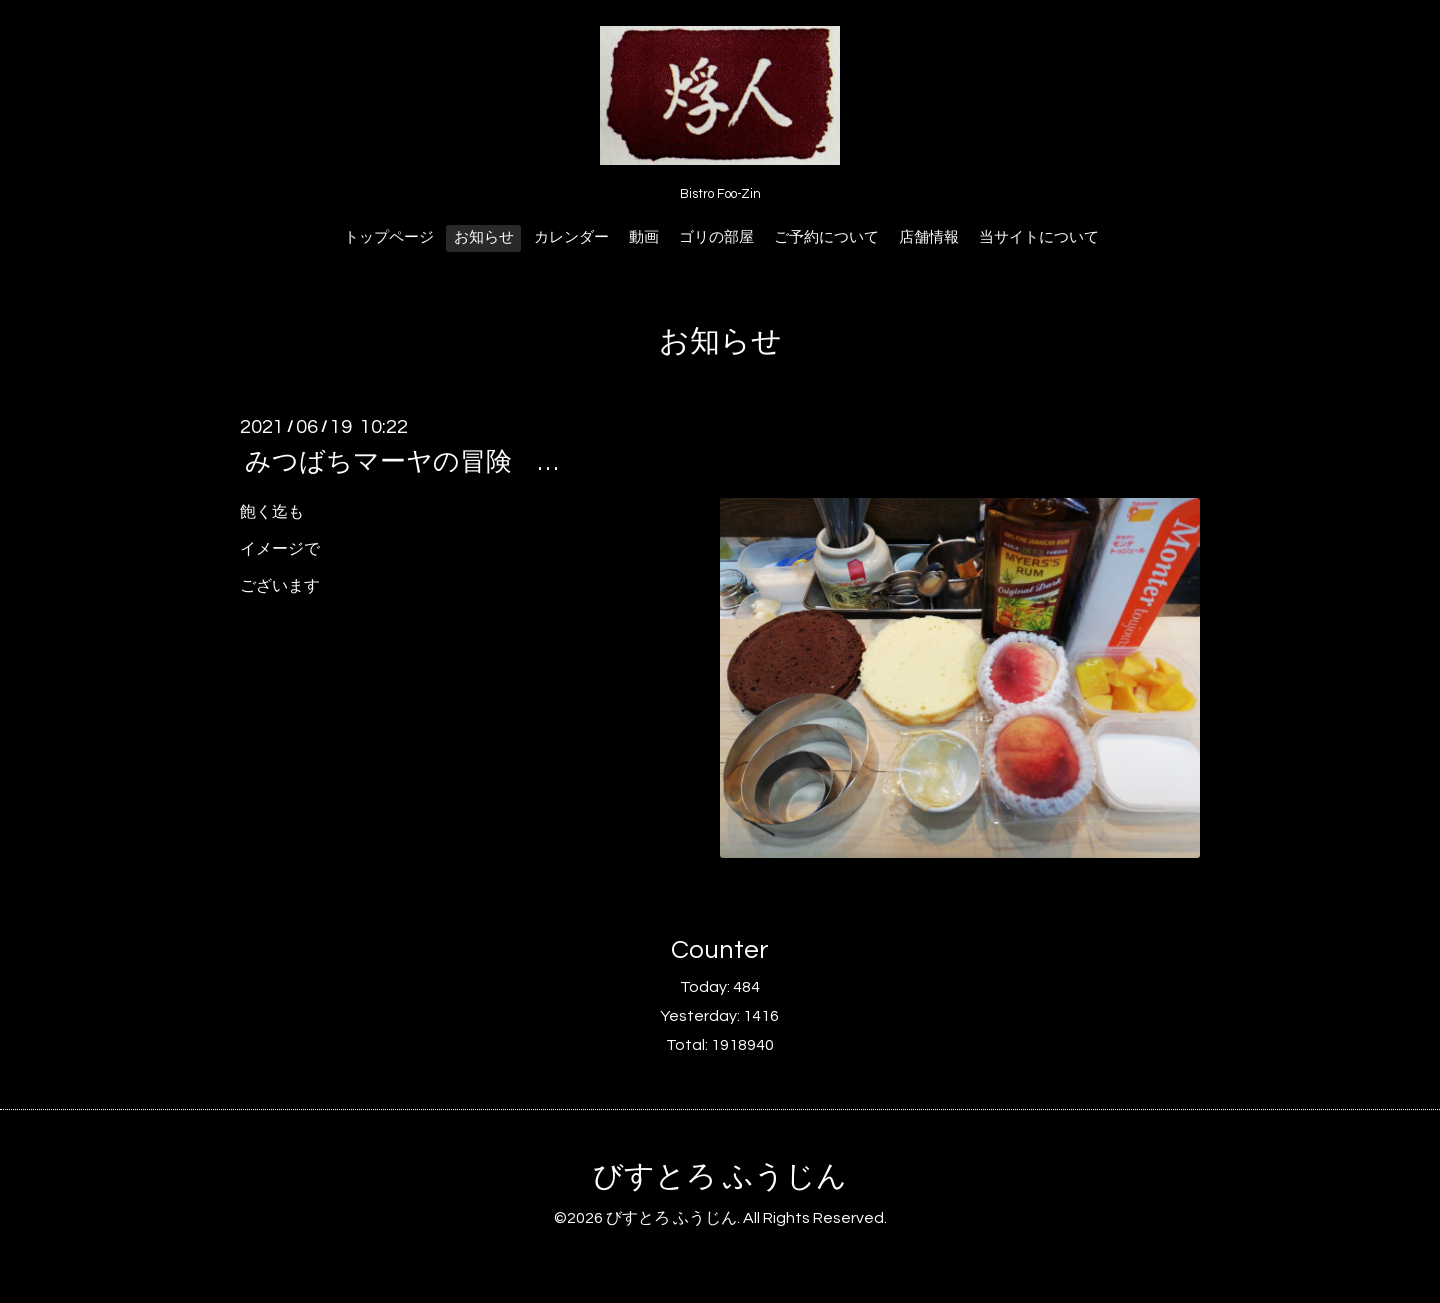 This screenshot has width=1440, height=1303. What do you see at coordinates (826, 237) in the screenshot?
I see `ご予約について` at bounding box center [826, 237].